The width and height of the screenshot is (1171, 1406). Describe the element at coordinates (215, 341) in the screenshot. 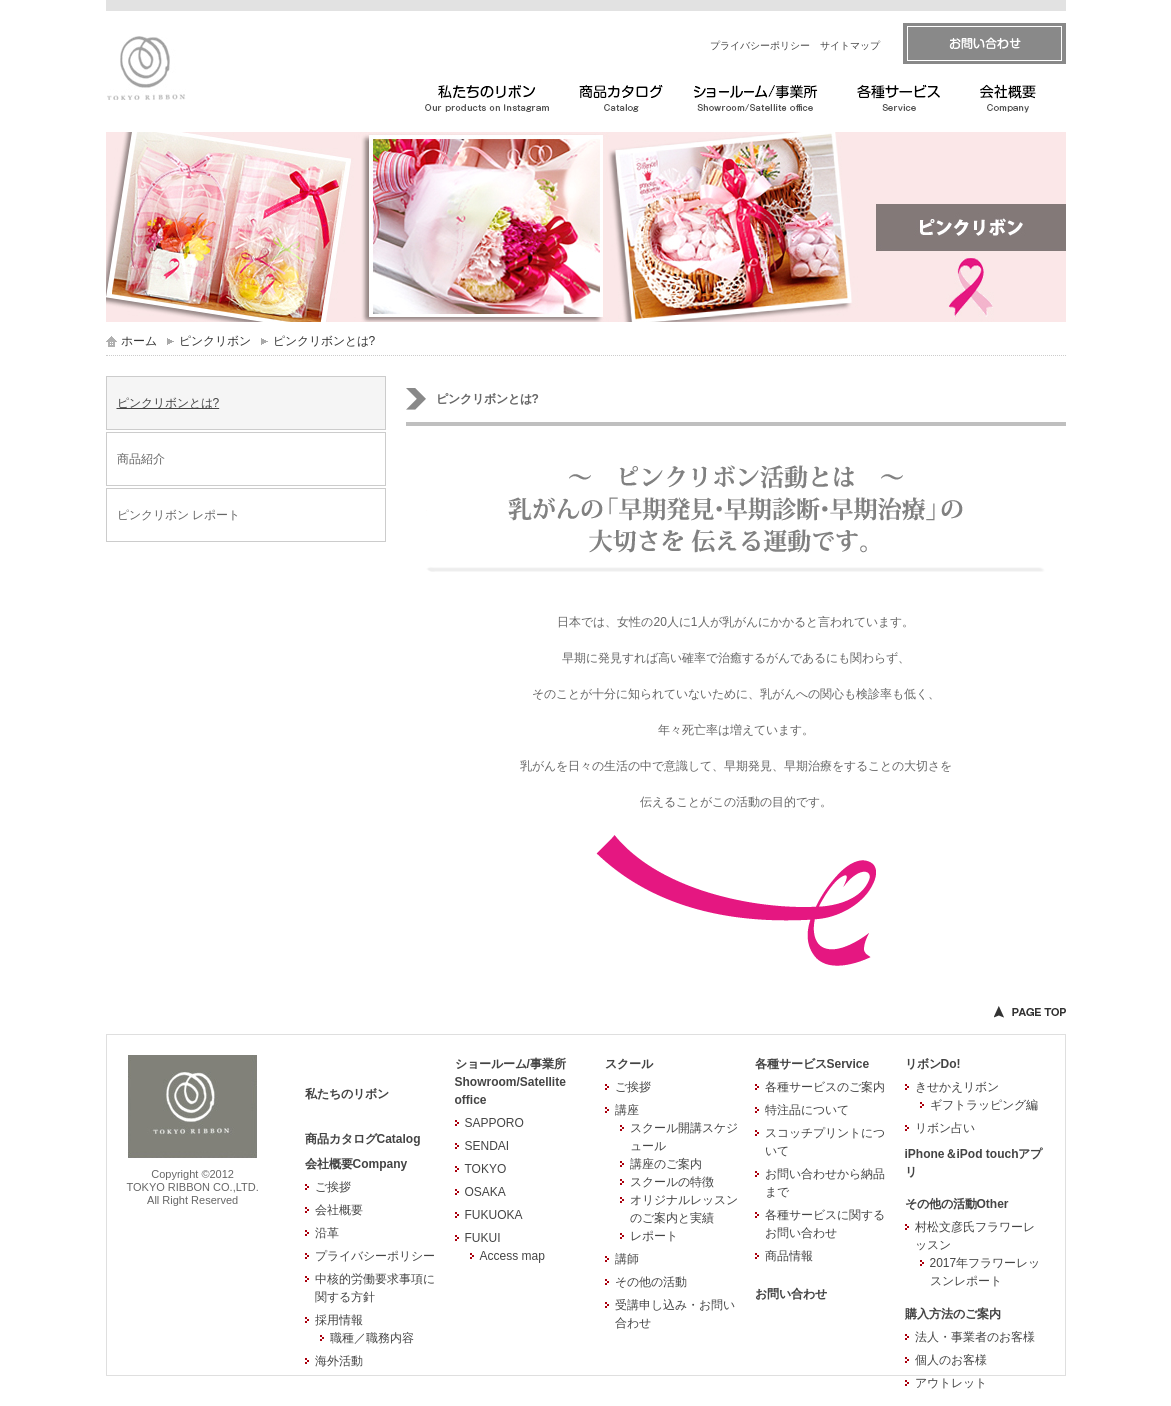

I see `ピンクリボン` at that location.